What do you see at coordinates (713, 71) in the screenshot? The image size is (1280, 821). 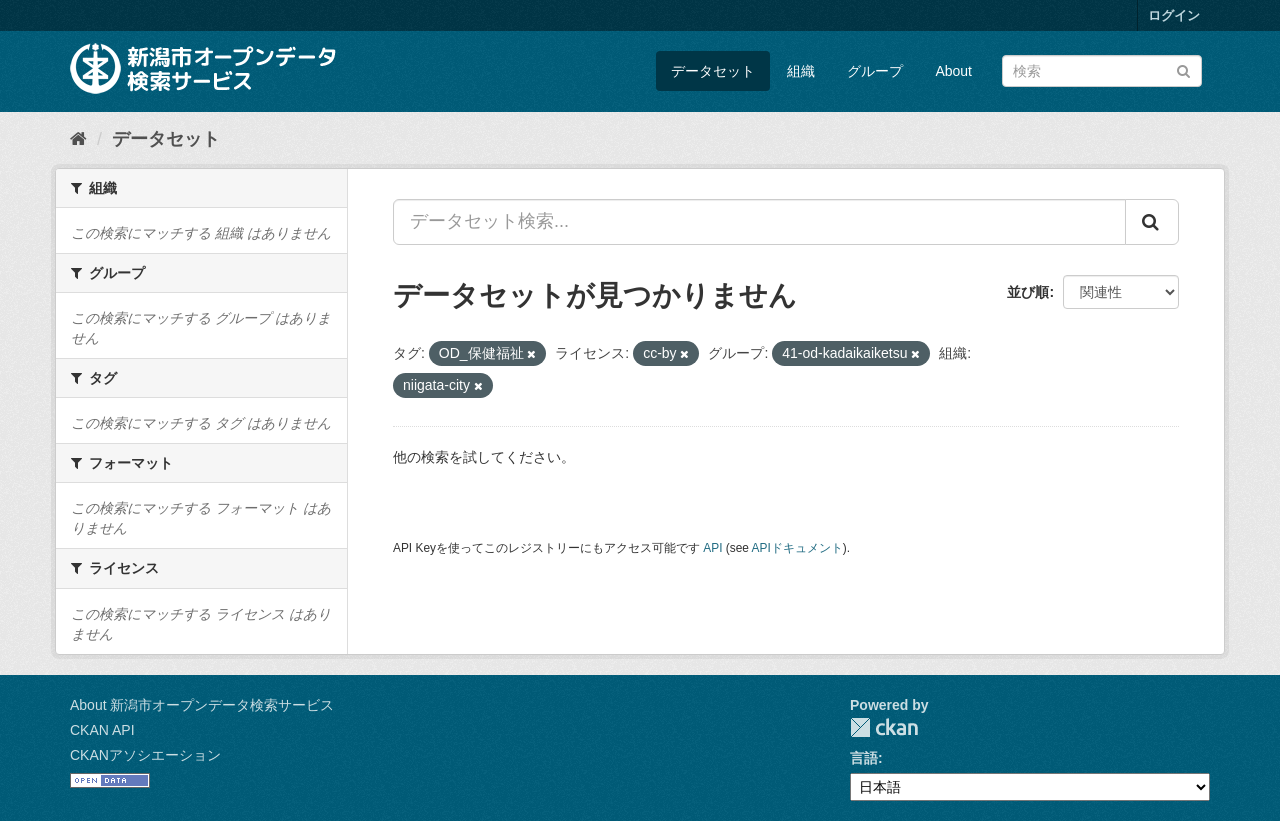 I see `データセット` at bounding box center [713, 71].